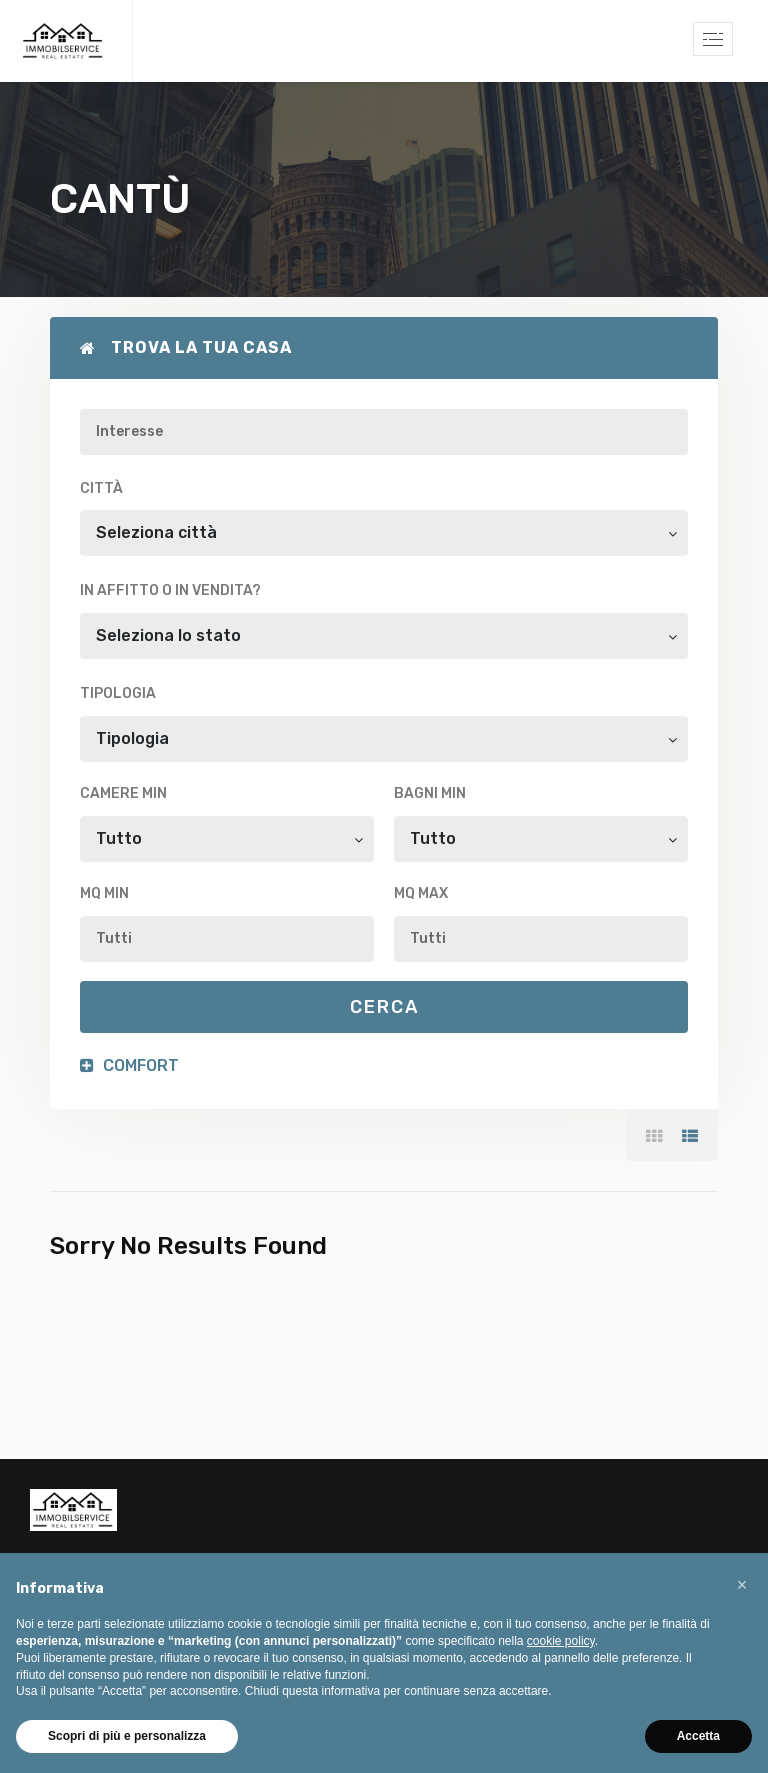 Image resolution: width=768 pixels, height=1773 pixels. What do you see at coordinates (118, 693) in the screenshot?
I see `Tipologia` at bounding box center [118, 693].